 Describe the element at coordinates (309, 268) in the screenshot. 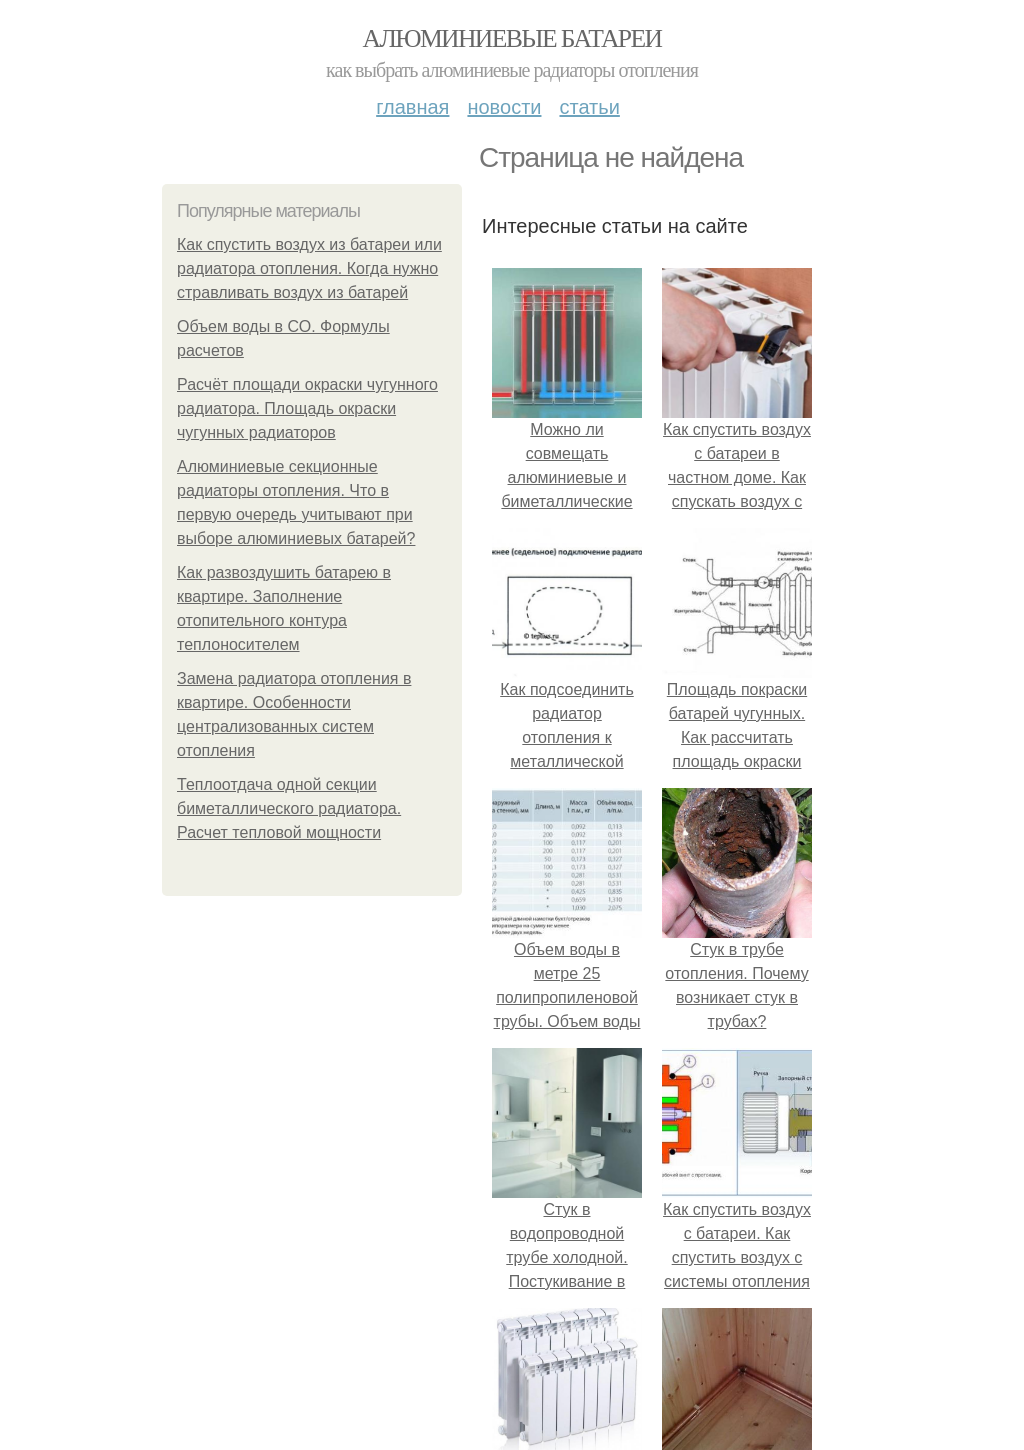

I see `Как спустить воздух из батареи или радиатора отопления. Когда нужно стравливать воздух из батарей` at that location.